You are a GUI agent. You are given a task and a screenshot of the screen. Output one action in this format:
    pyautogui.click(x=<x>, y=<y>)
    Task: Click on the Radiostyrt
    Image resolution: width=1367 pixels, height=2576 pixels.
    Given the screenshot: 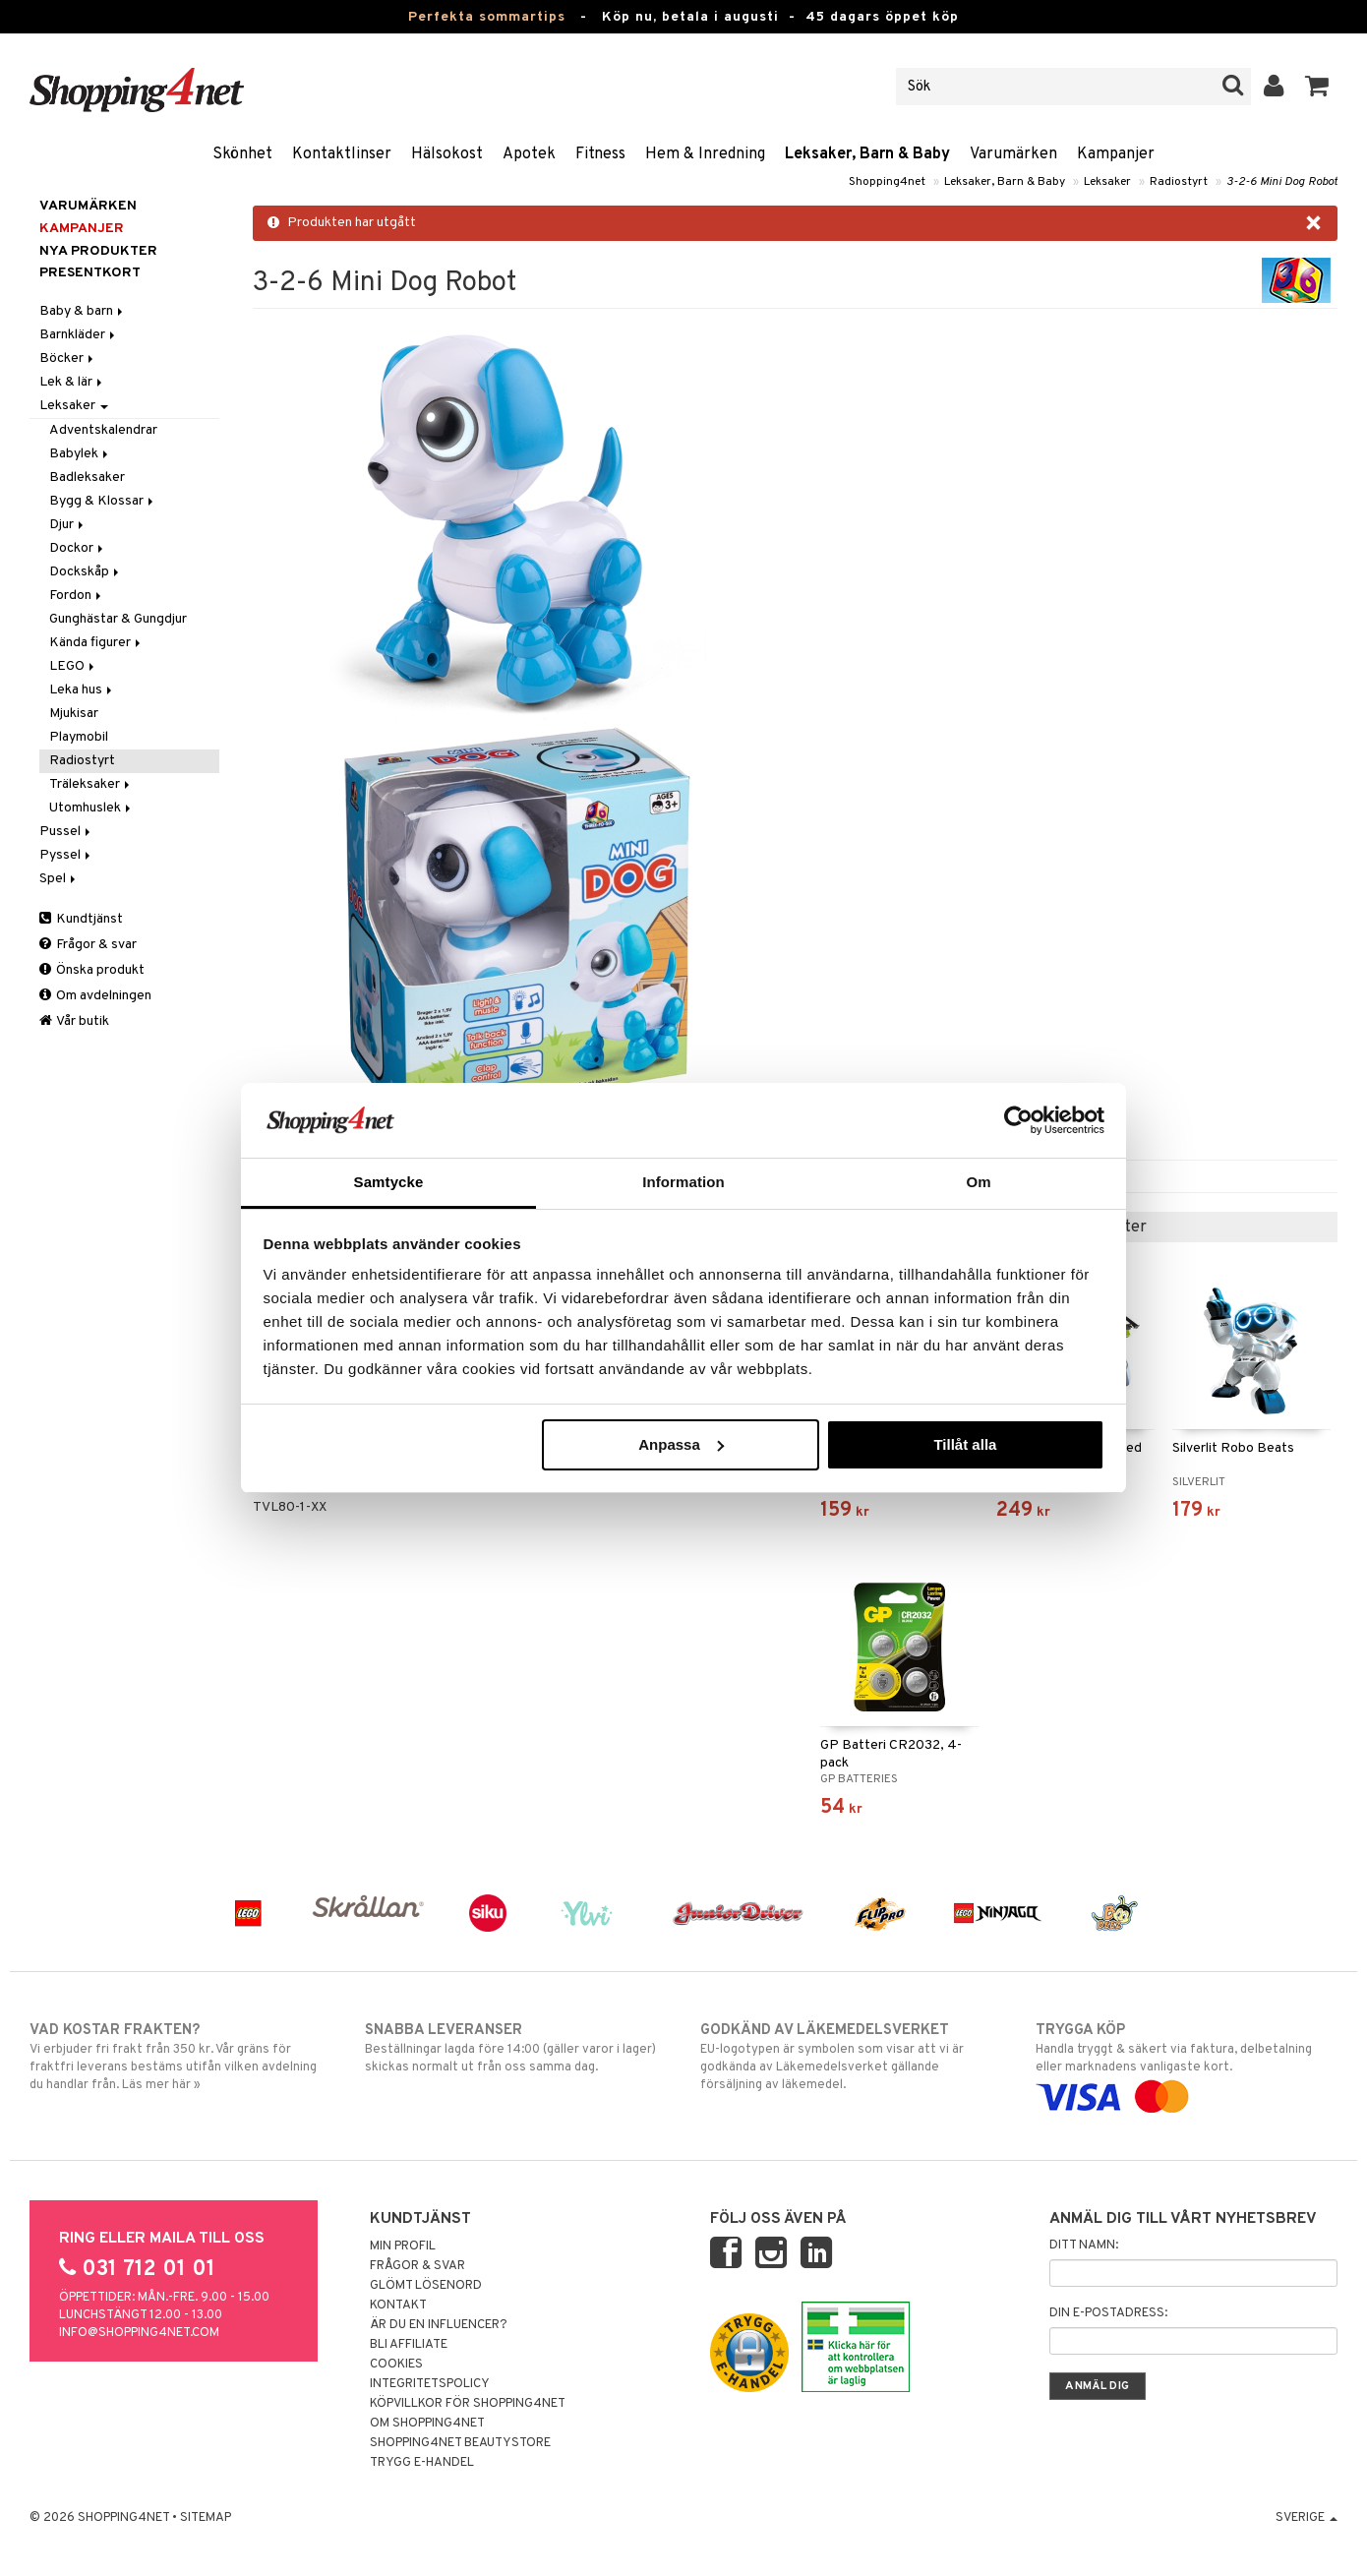 What is the action you would take?
    pyautogui.click(x=1179, y=182)
    